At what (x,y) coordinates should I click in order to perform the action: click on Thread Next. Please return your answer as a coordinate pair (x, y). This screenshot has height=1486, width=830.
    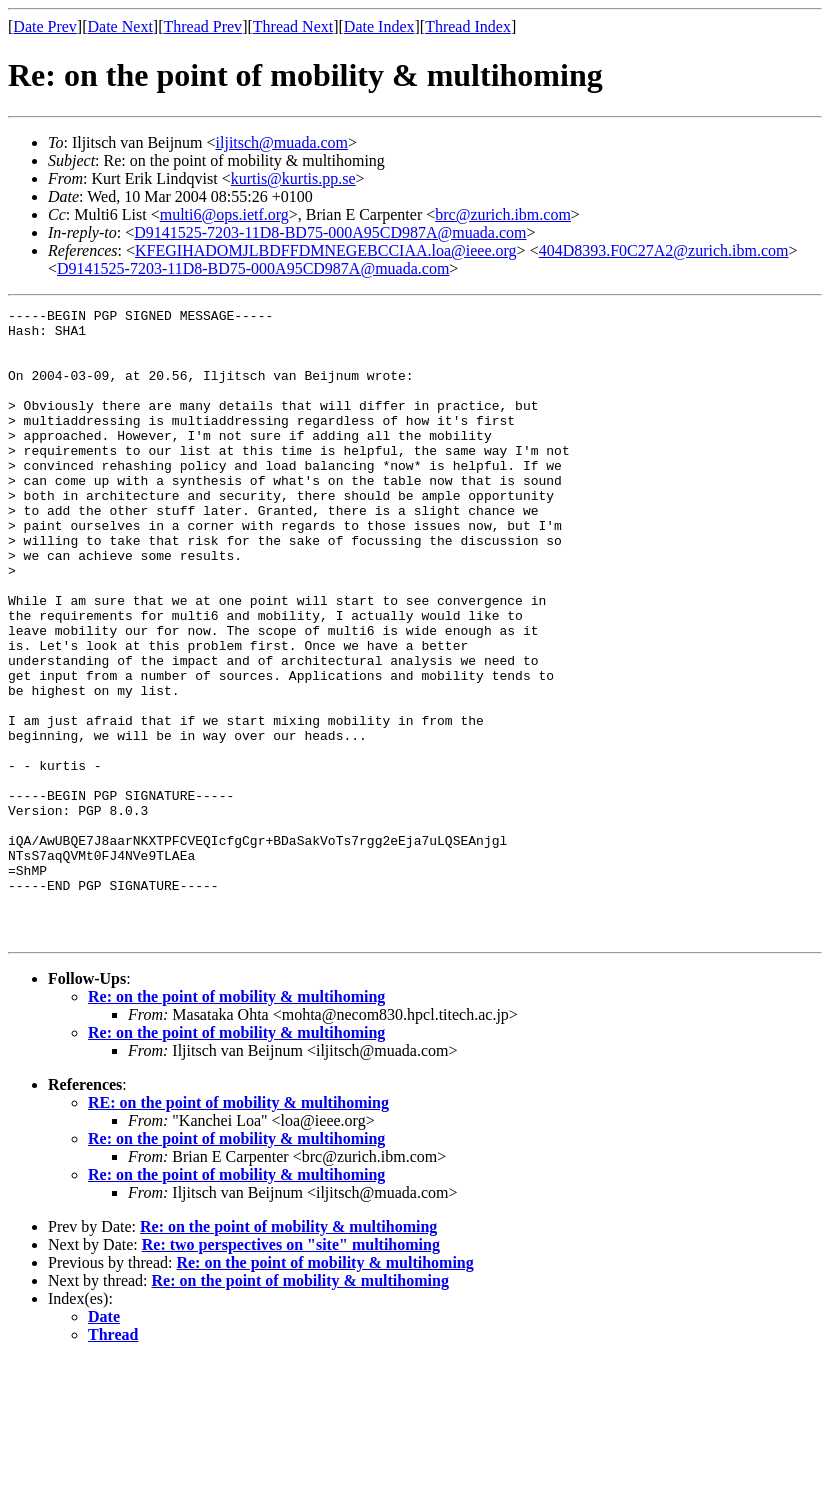
    Looking at the image, I should click on (293, 26).